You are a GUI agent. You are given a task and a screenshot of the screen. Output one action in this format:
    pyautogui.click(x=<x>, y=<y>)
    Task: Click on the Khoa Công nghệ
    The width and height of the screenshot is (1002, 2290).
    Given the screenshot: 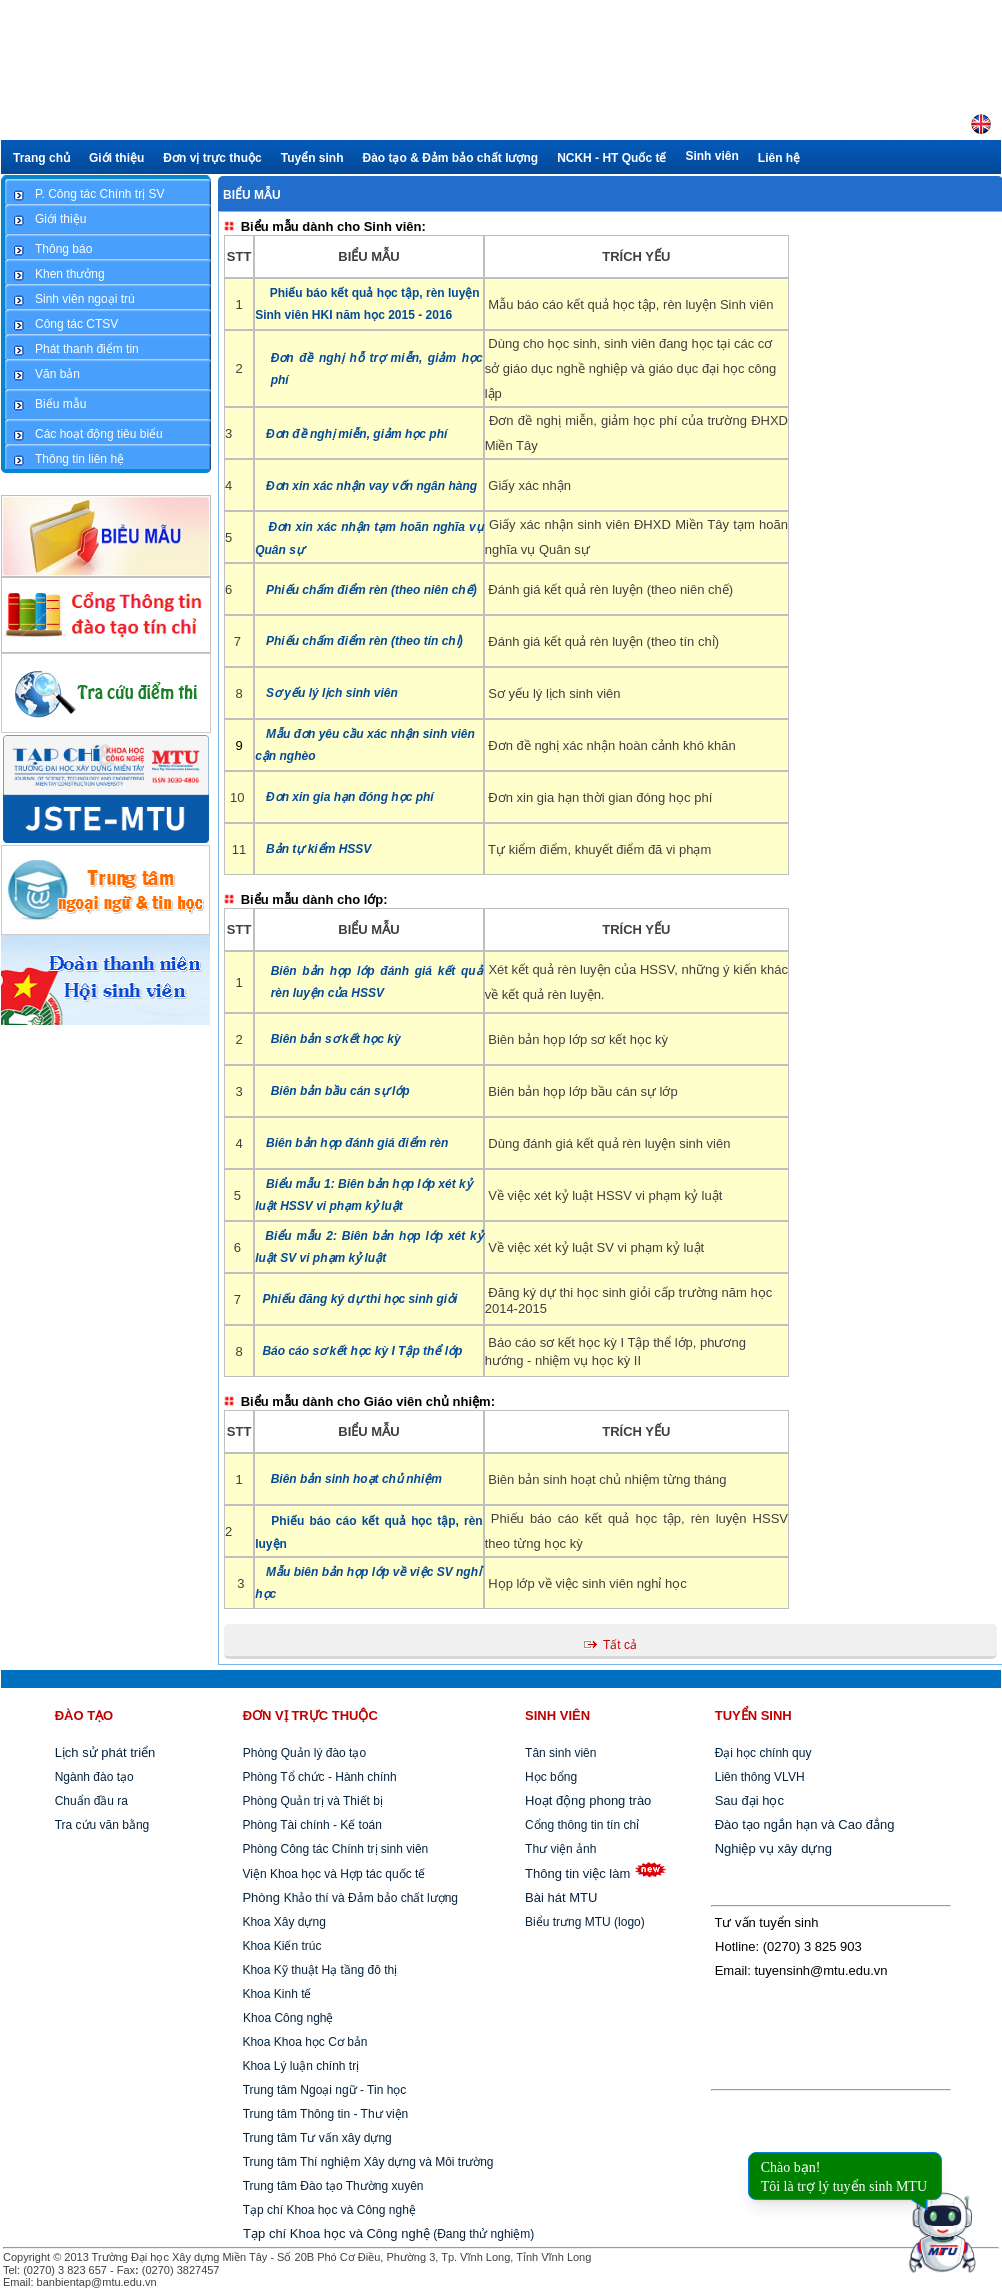 What is the action you would take?
    pyautogui.click(x=288, y=2018)
    